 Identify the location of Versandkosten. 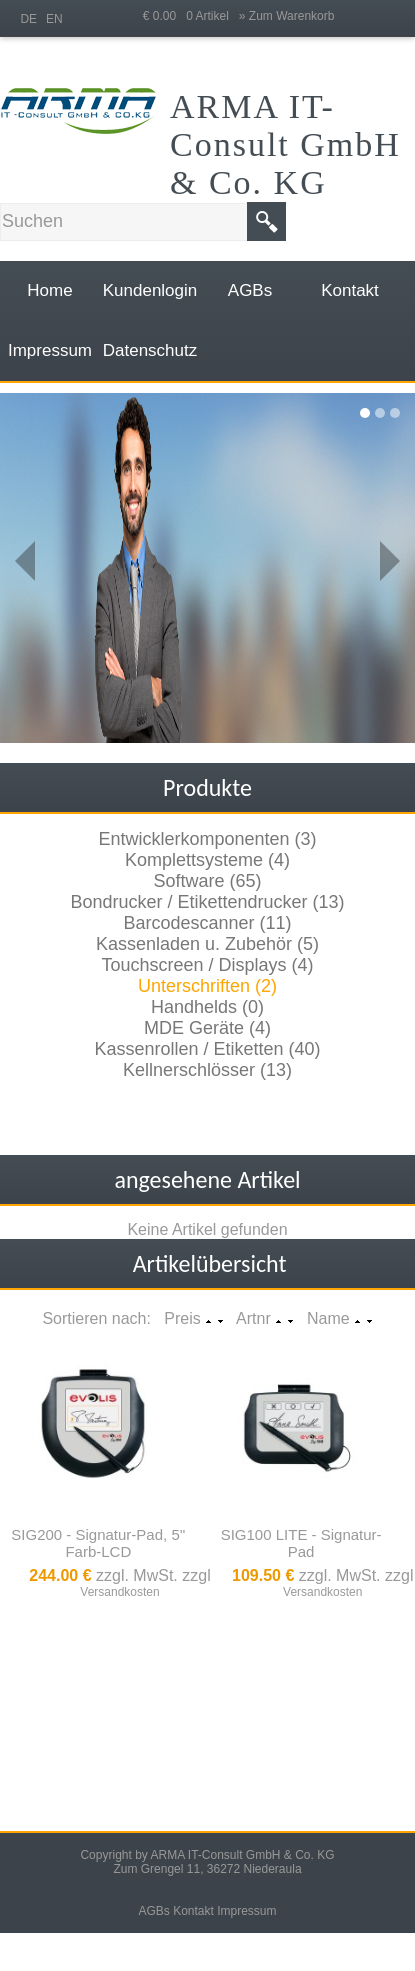
(119, 1592).